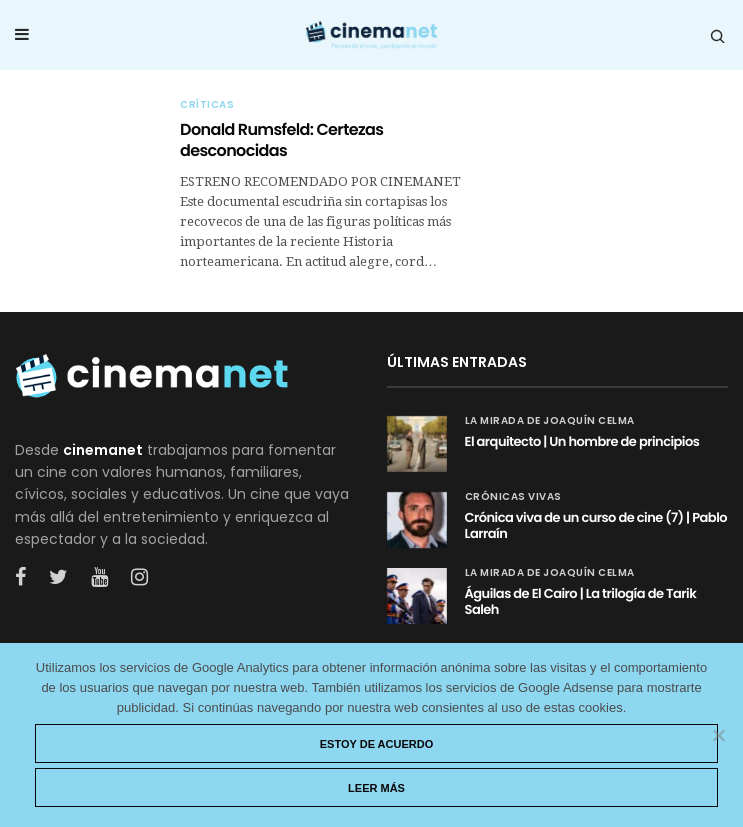 This screenshot has height=827, width=743. Describe the element at coordinates (582, 441) in the screenshot. I see `El arquitecto | Un hombre de principios` at that location.